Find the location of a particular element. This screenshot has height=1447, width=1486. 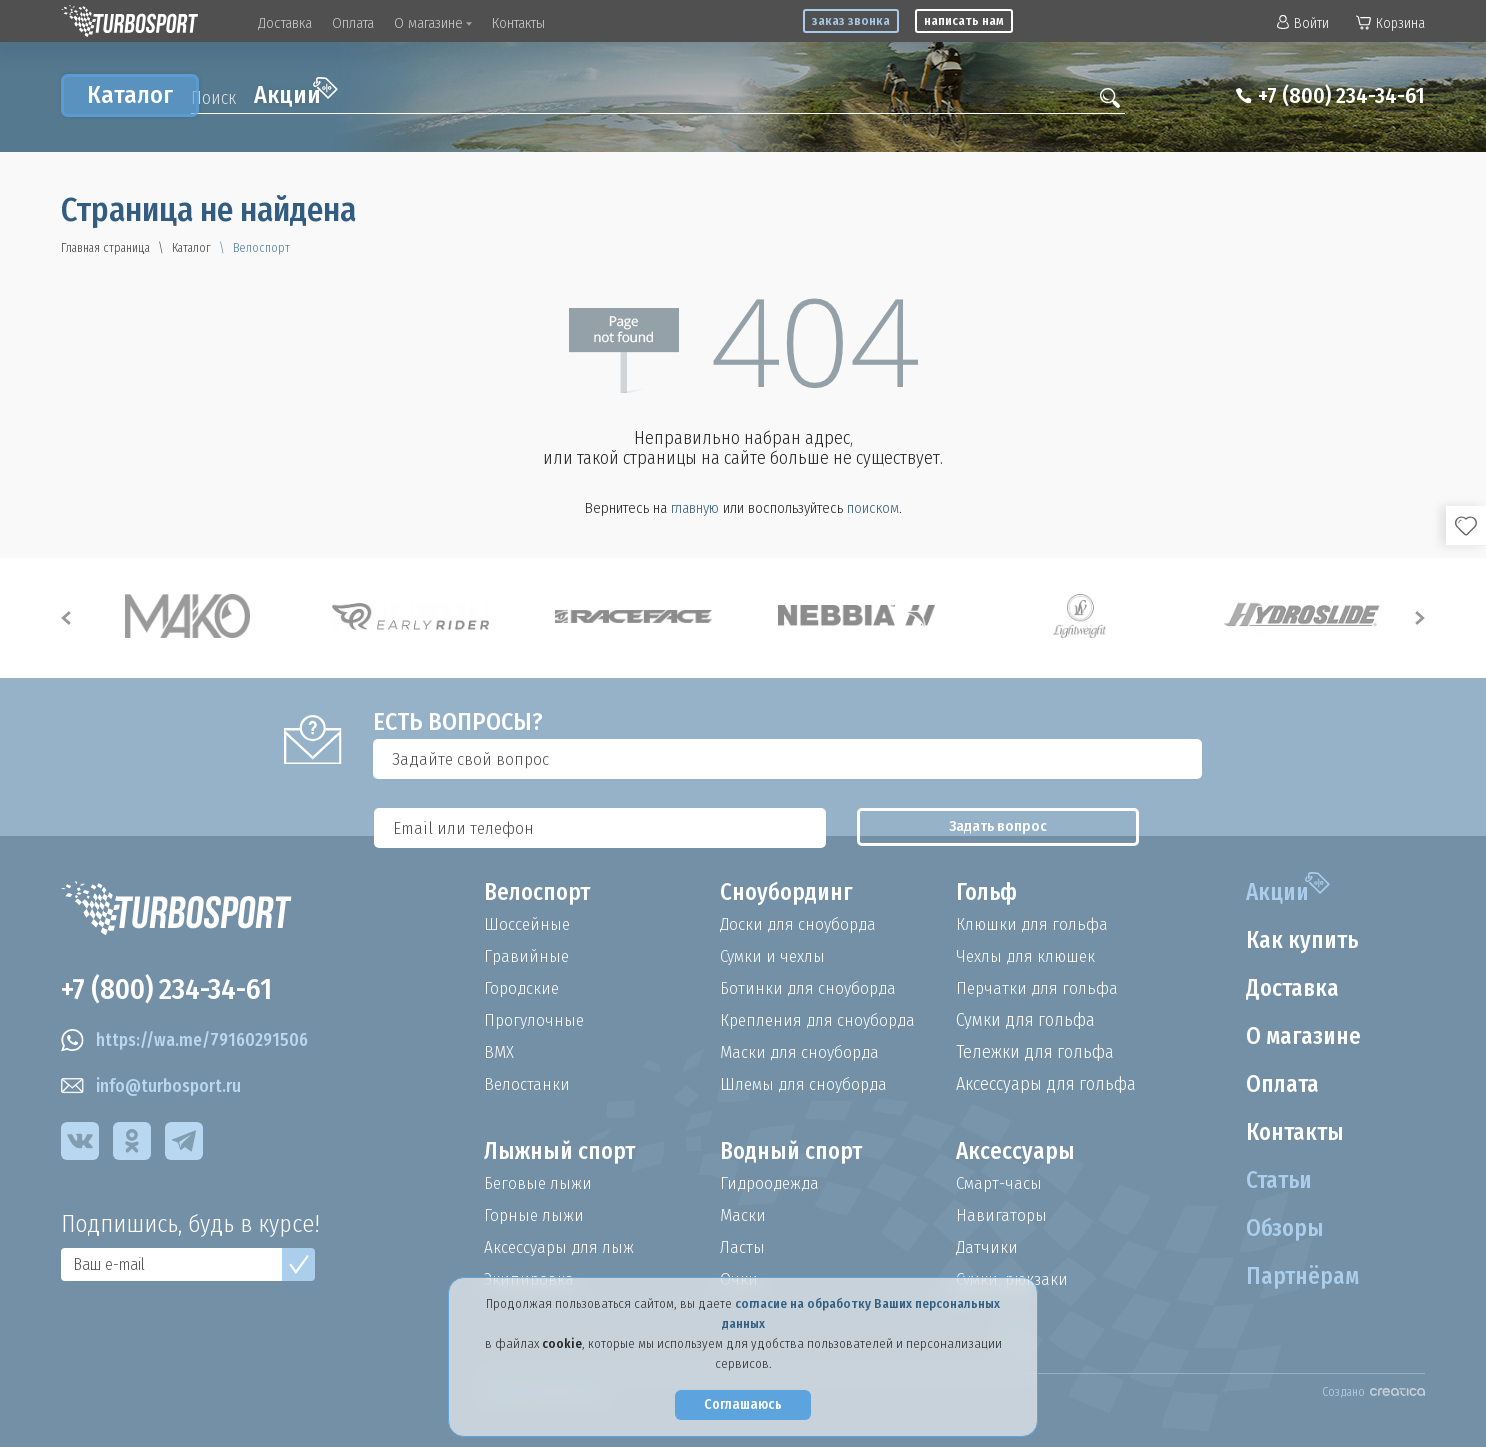

Сумки и чехлы is located at coordinates (775, 956).